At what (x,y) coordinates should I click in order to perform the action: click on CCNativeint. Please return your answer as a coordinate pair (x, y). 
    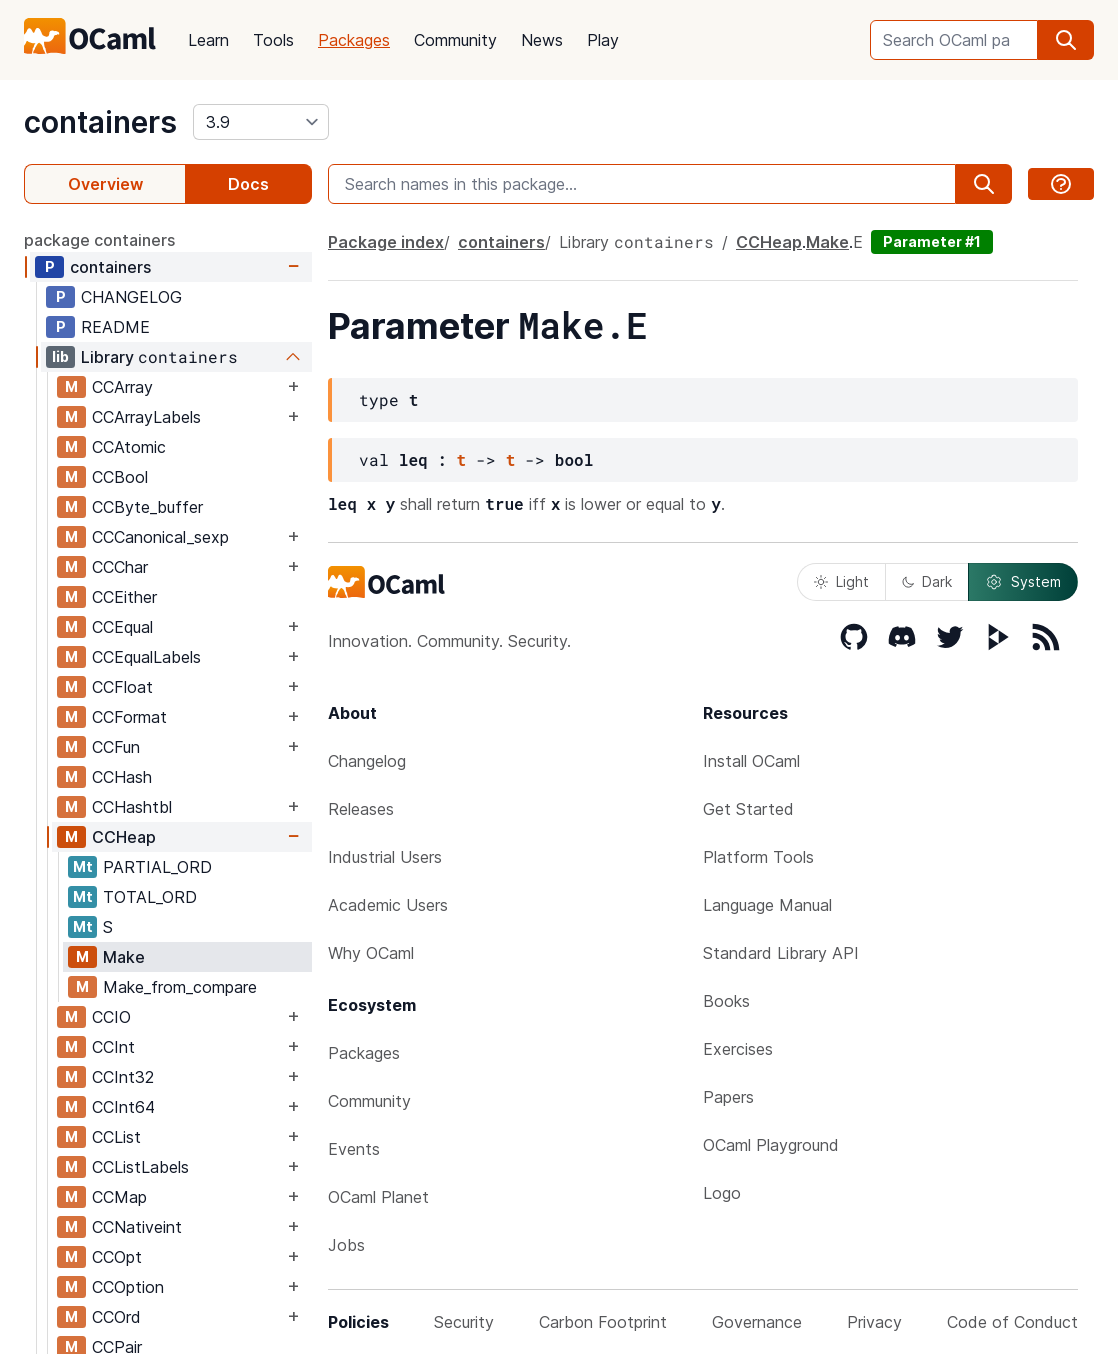
    Looking at the image, I should click on (137, 1227).